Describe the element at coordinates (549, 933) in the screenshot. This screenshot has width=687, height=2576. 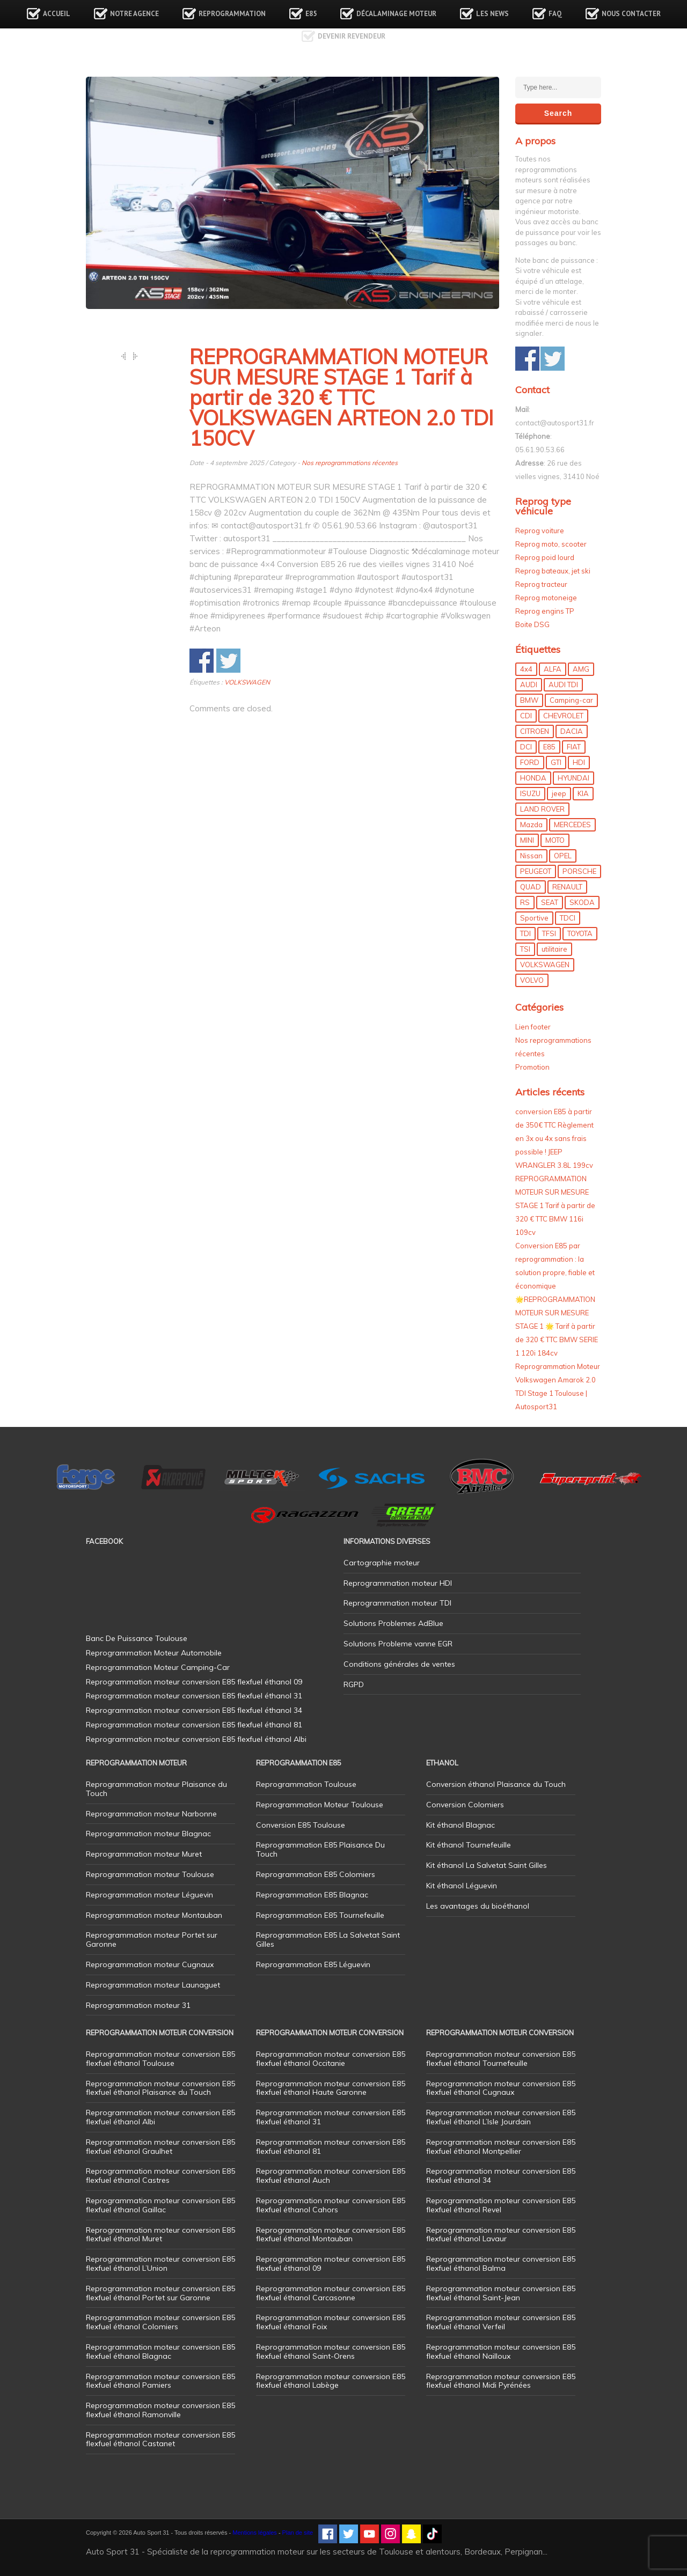
I see `TFSI [TFSI (33 éléments)]` at that location.